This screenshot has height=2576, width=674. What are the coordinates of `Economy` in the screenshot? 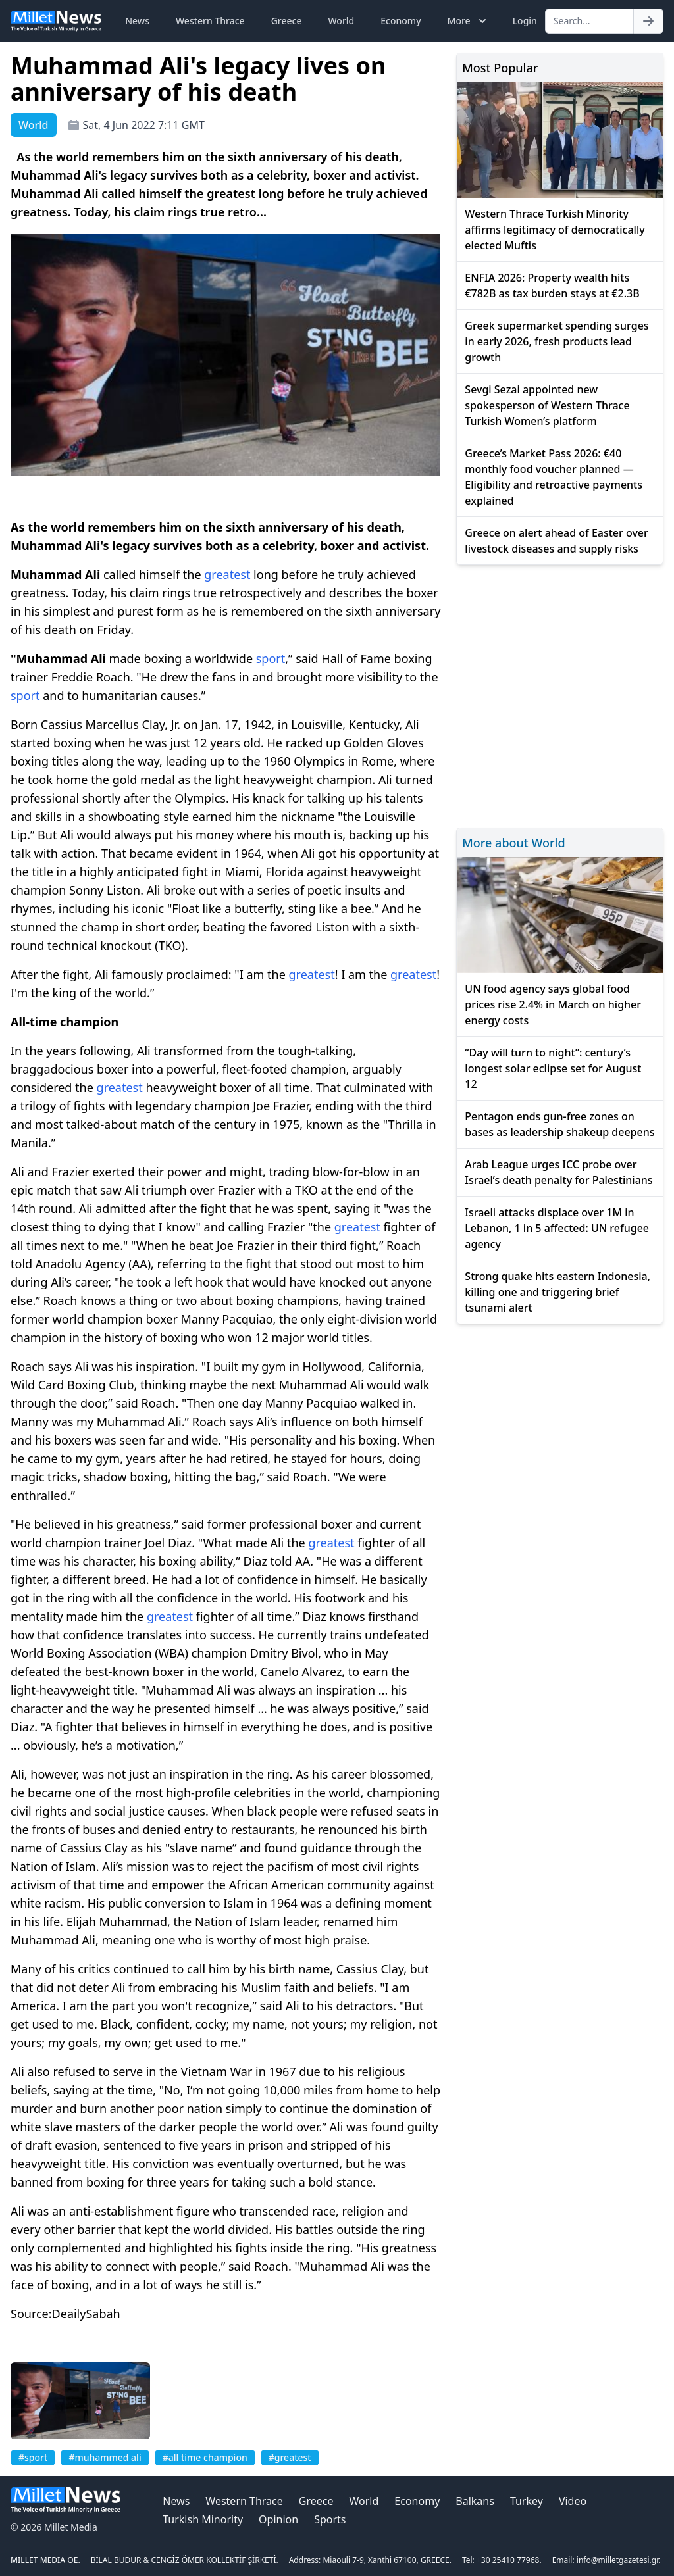 It's located at (400, 20).